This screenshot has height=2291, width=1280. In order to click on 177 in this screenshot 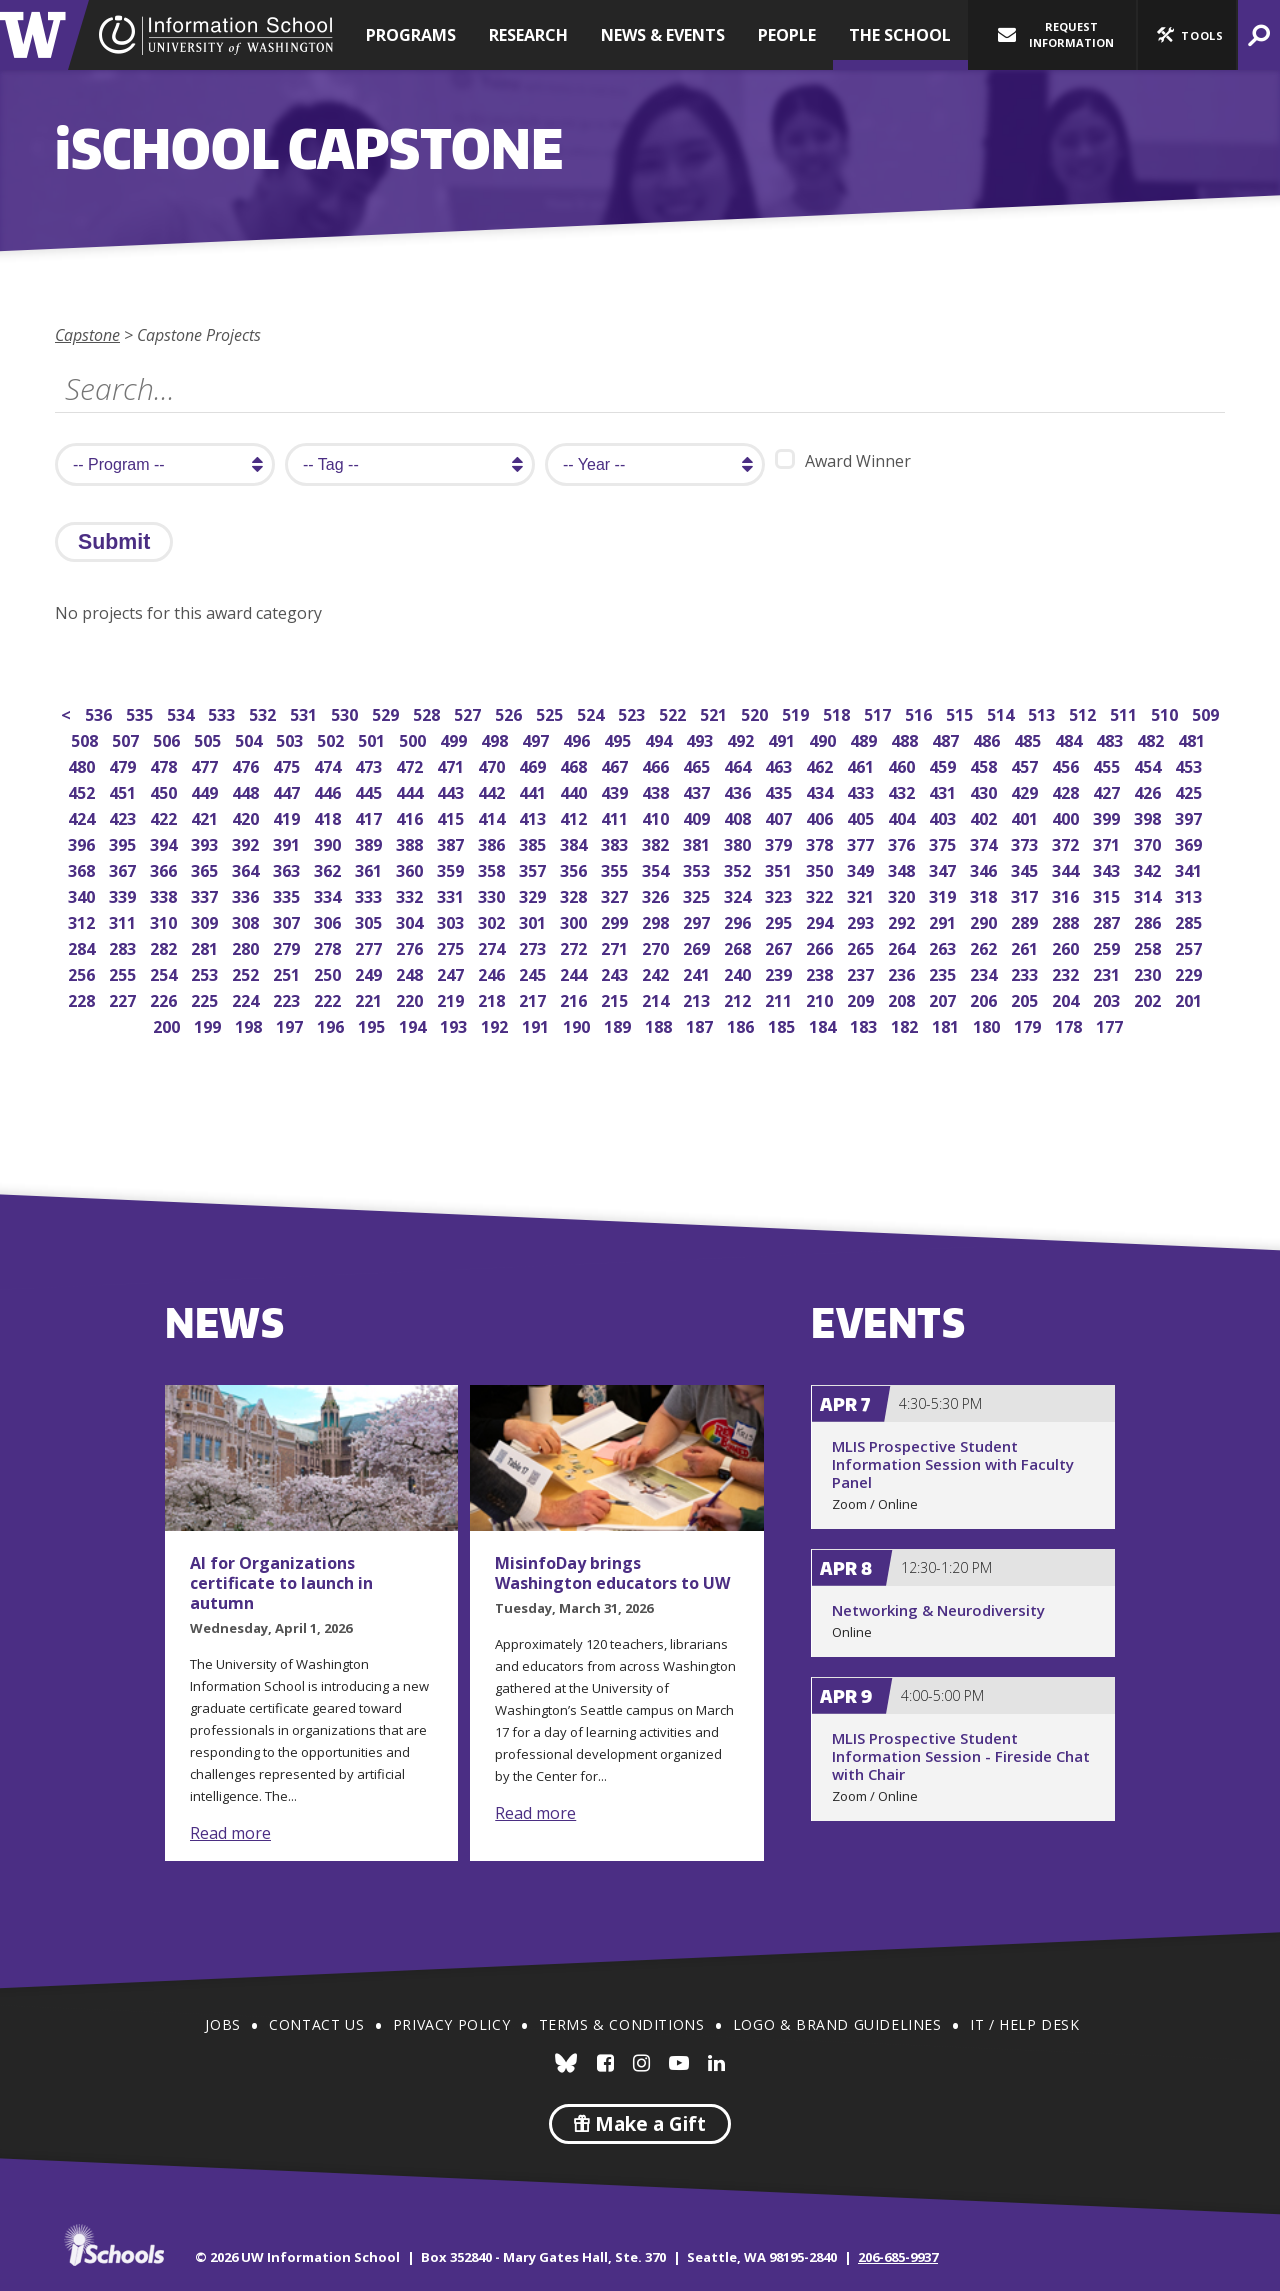, I will do `click(1111, 1024)`.